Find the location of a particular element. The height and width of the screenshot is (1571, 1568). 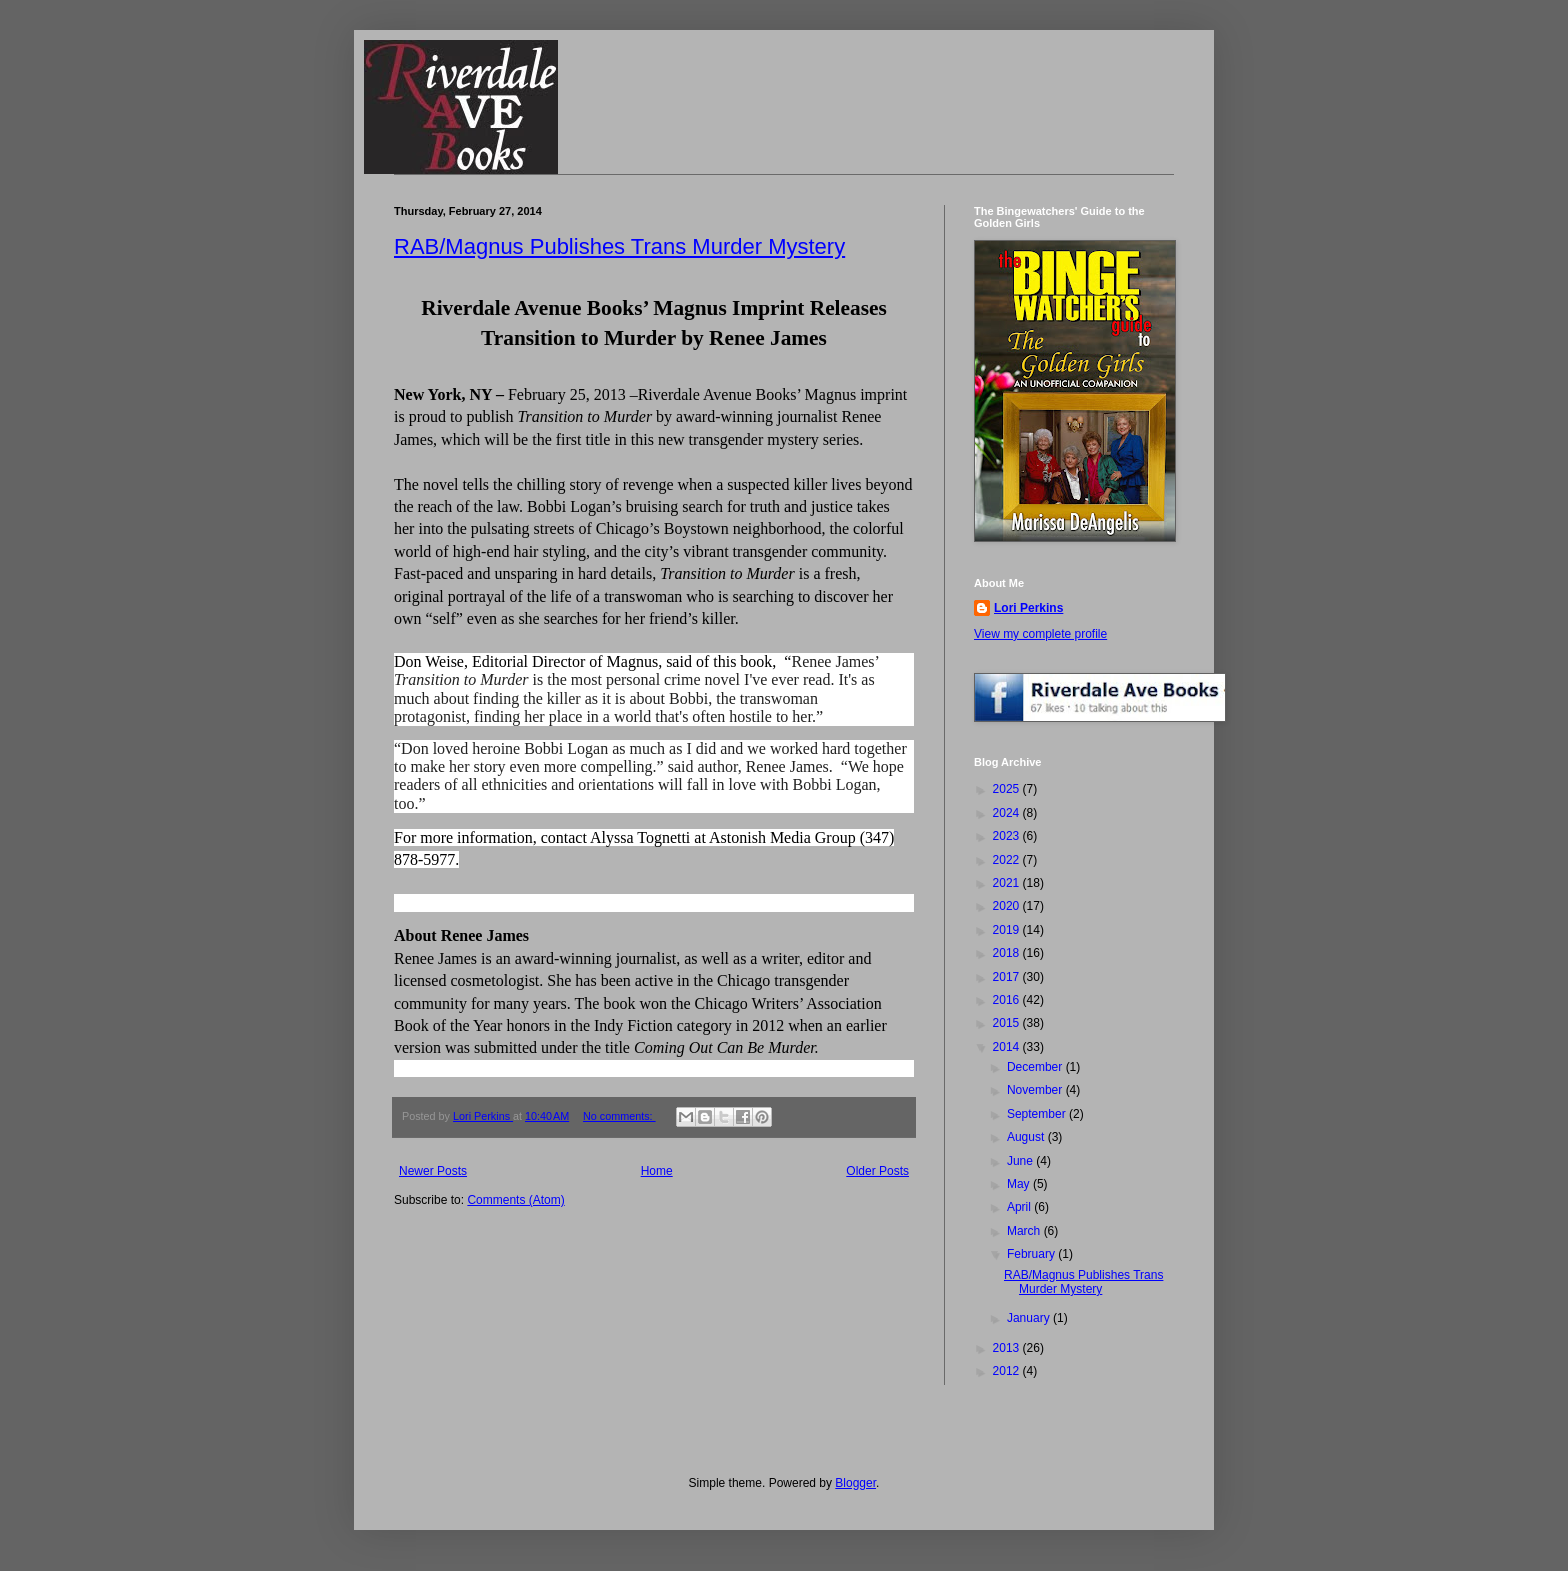

Lori Perkins is located at coordinates (1028, 608).